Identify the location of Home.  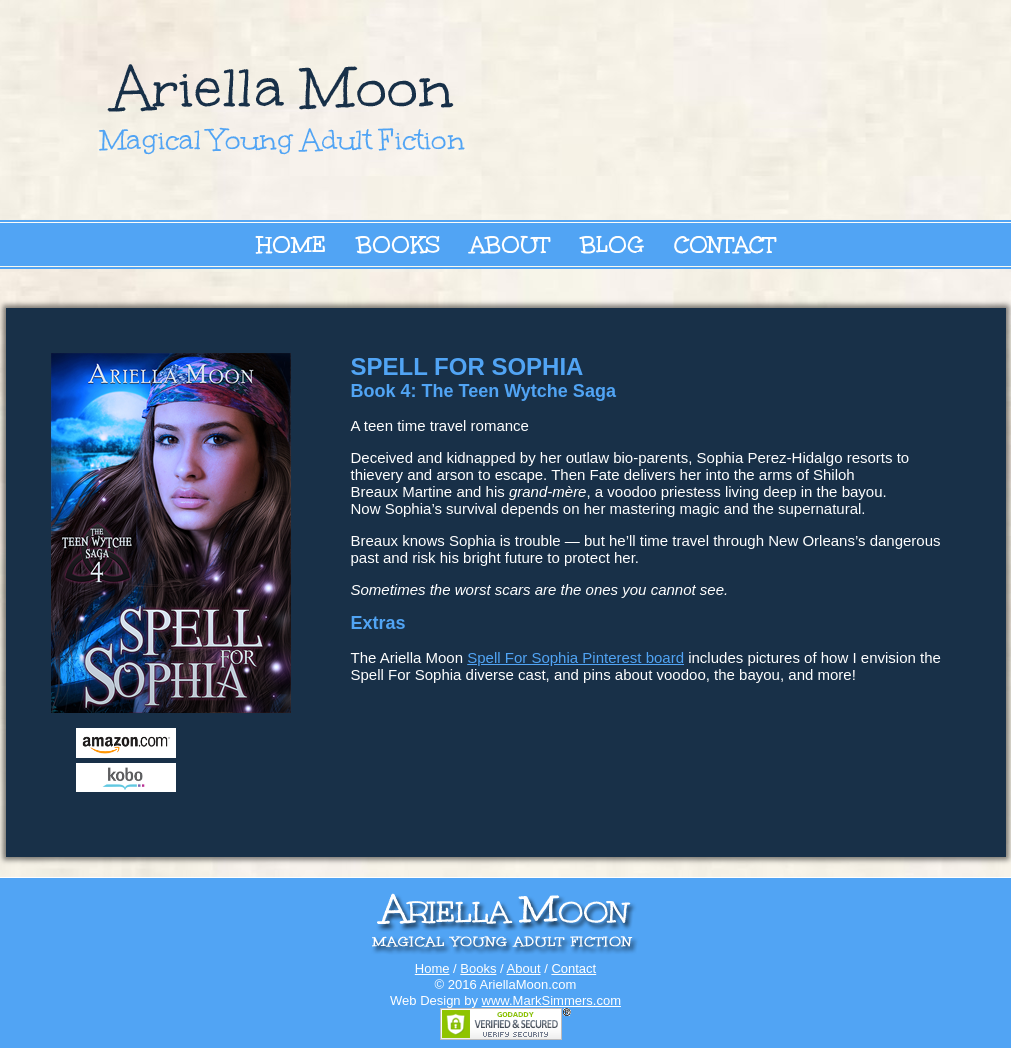
(291, 244).